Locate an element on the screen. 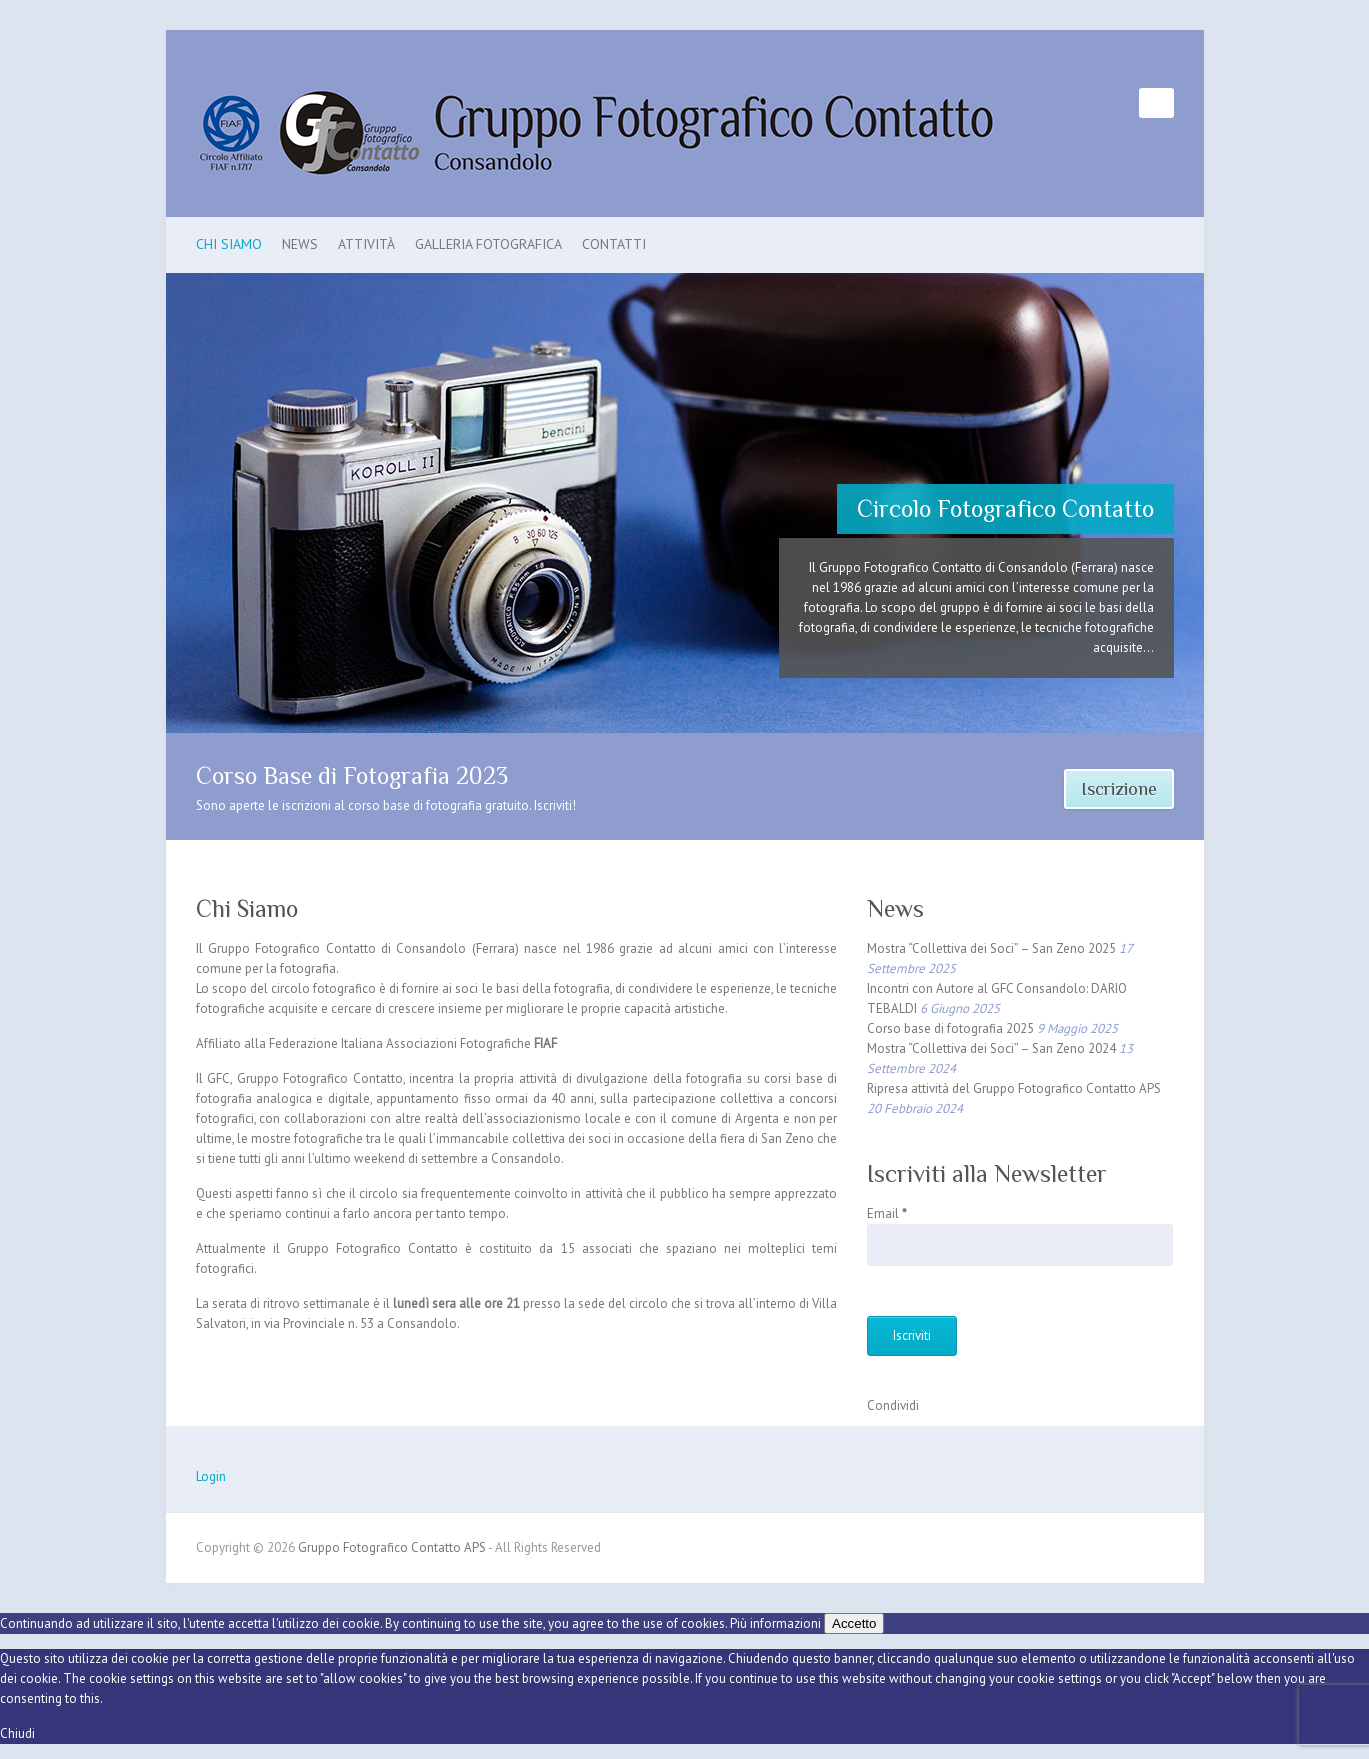 This screenshot has width=1369, height=1759. Contatti is located at coordinates (614, 244).